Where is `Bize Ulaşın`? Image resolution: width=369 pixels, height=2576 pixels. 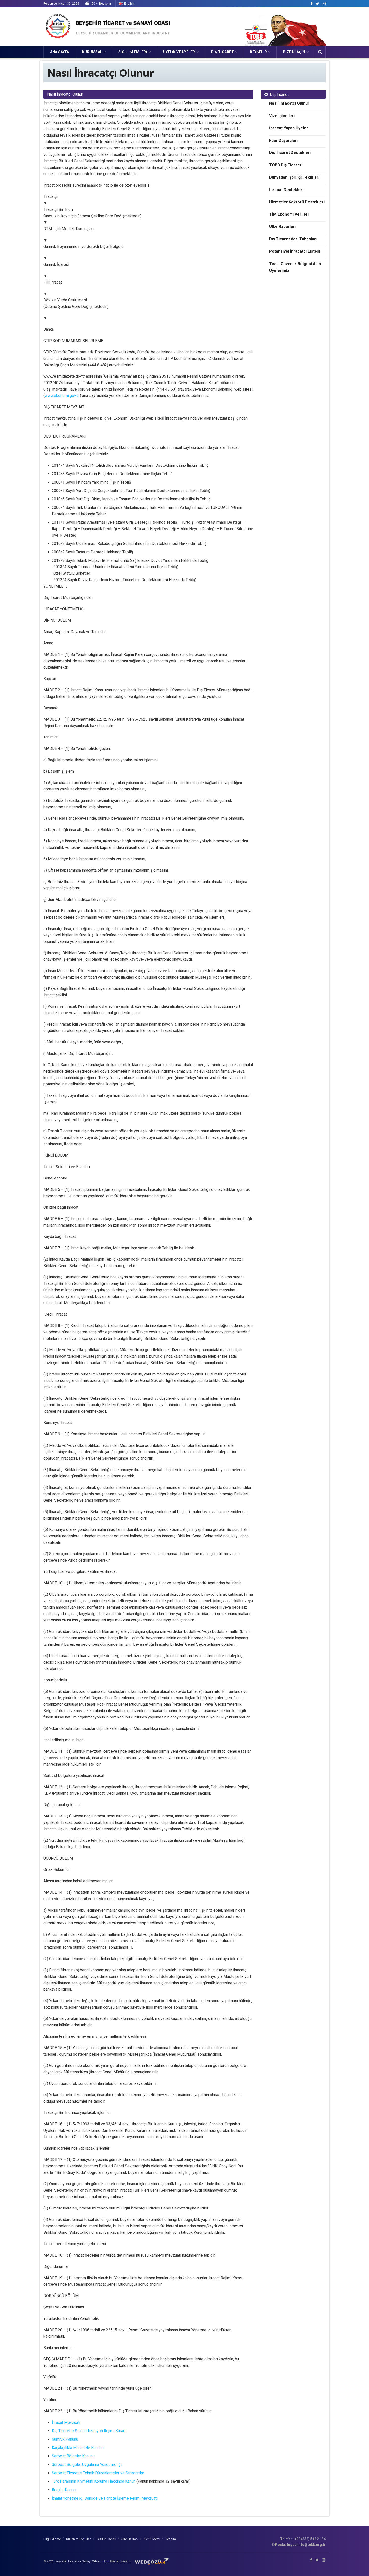
Bize Ulaşın is located at coordinates (294, 52).